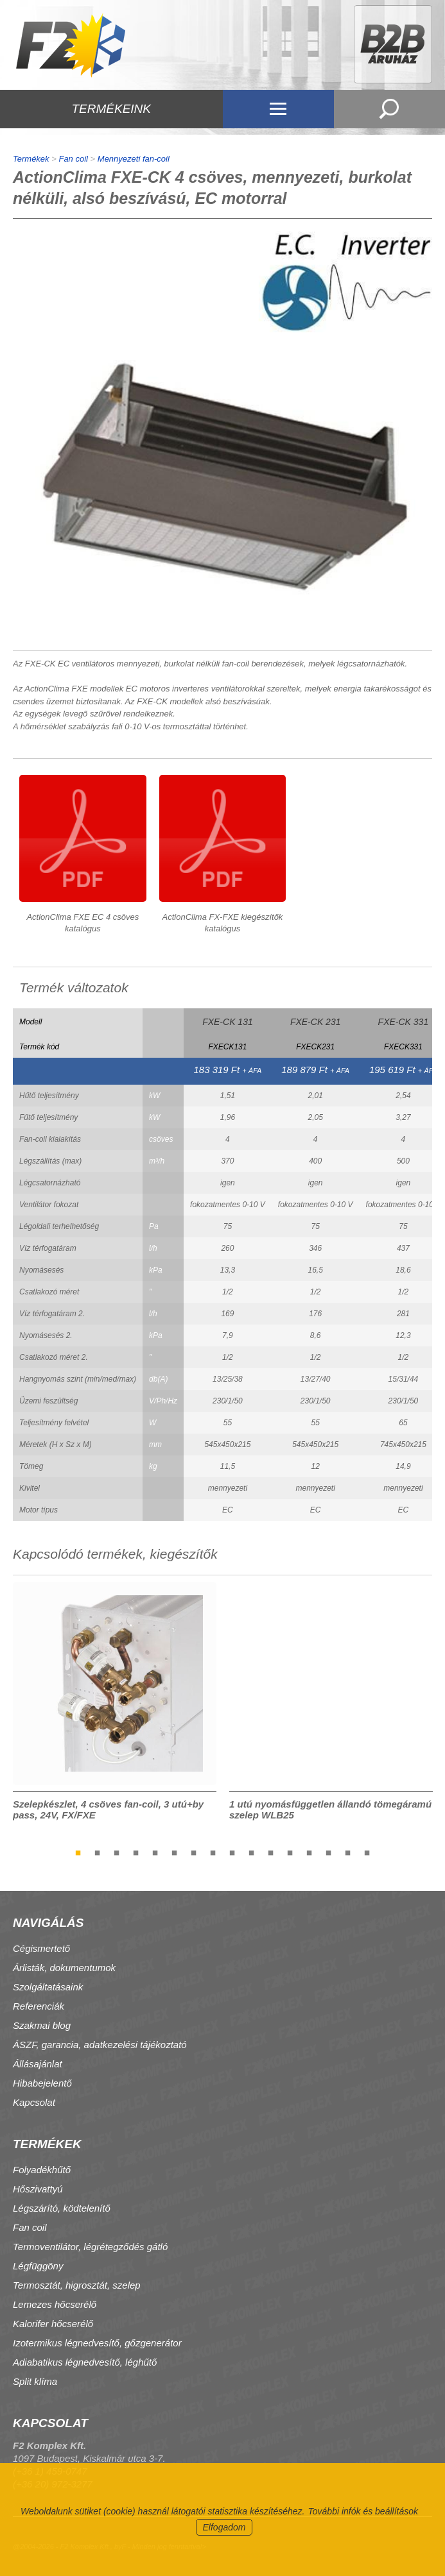  Describe the element at coordinates (367, 1852) in the screenshot. I see `16 [tab]` at that location.